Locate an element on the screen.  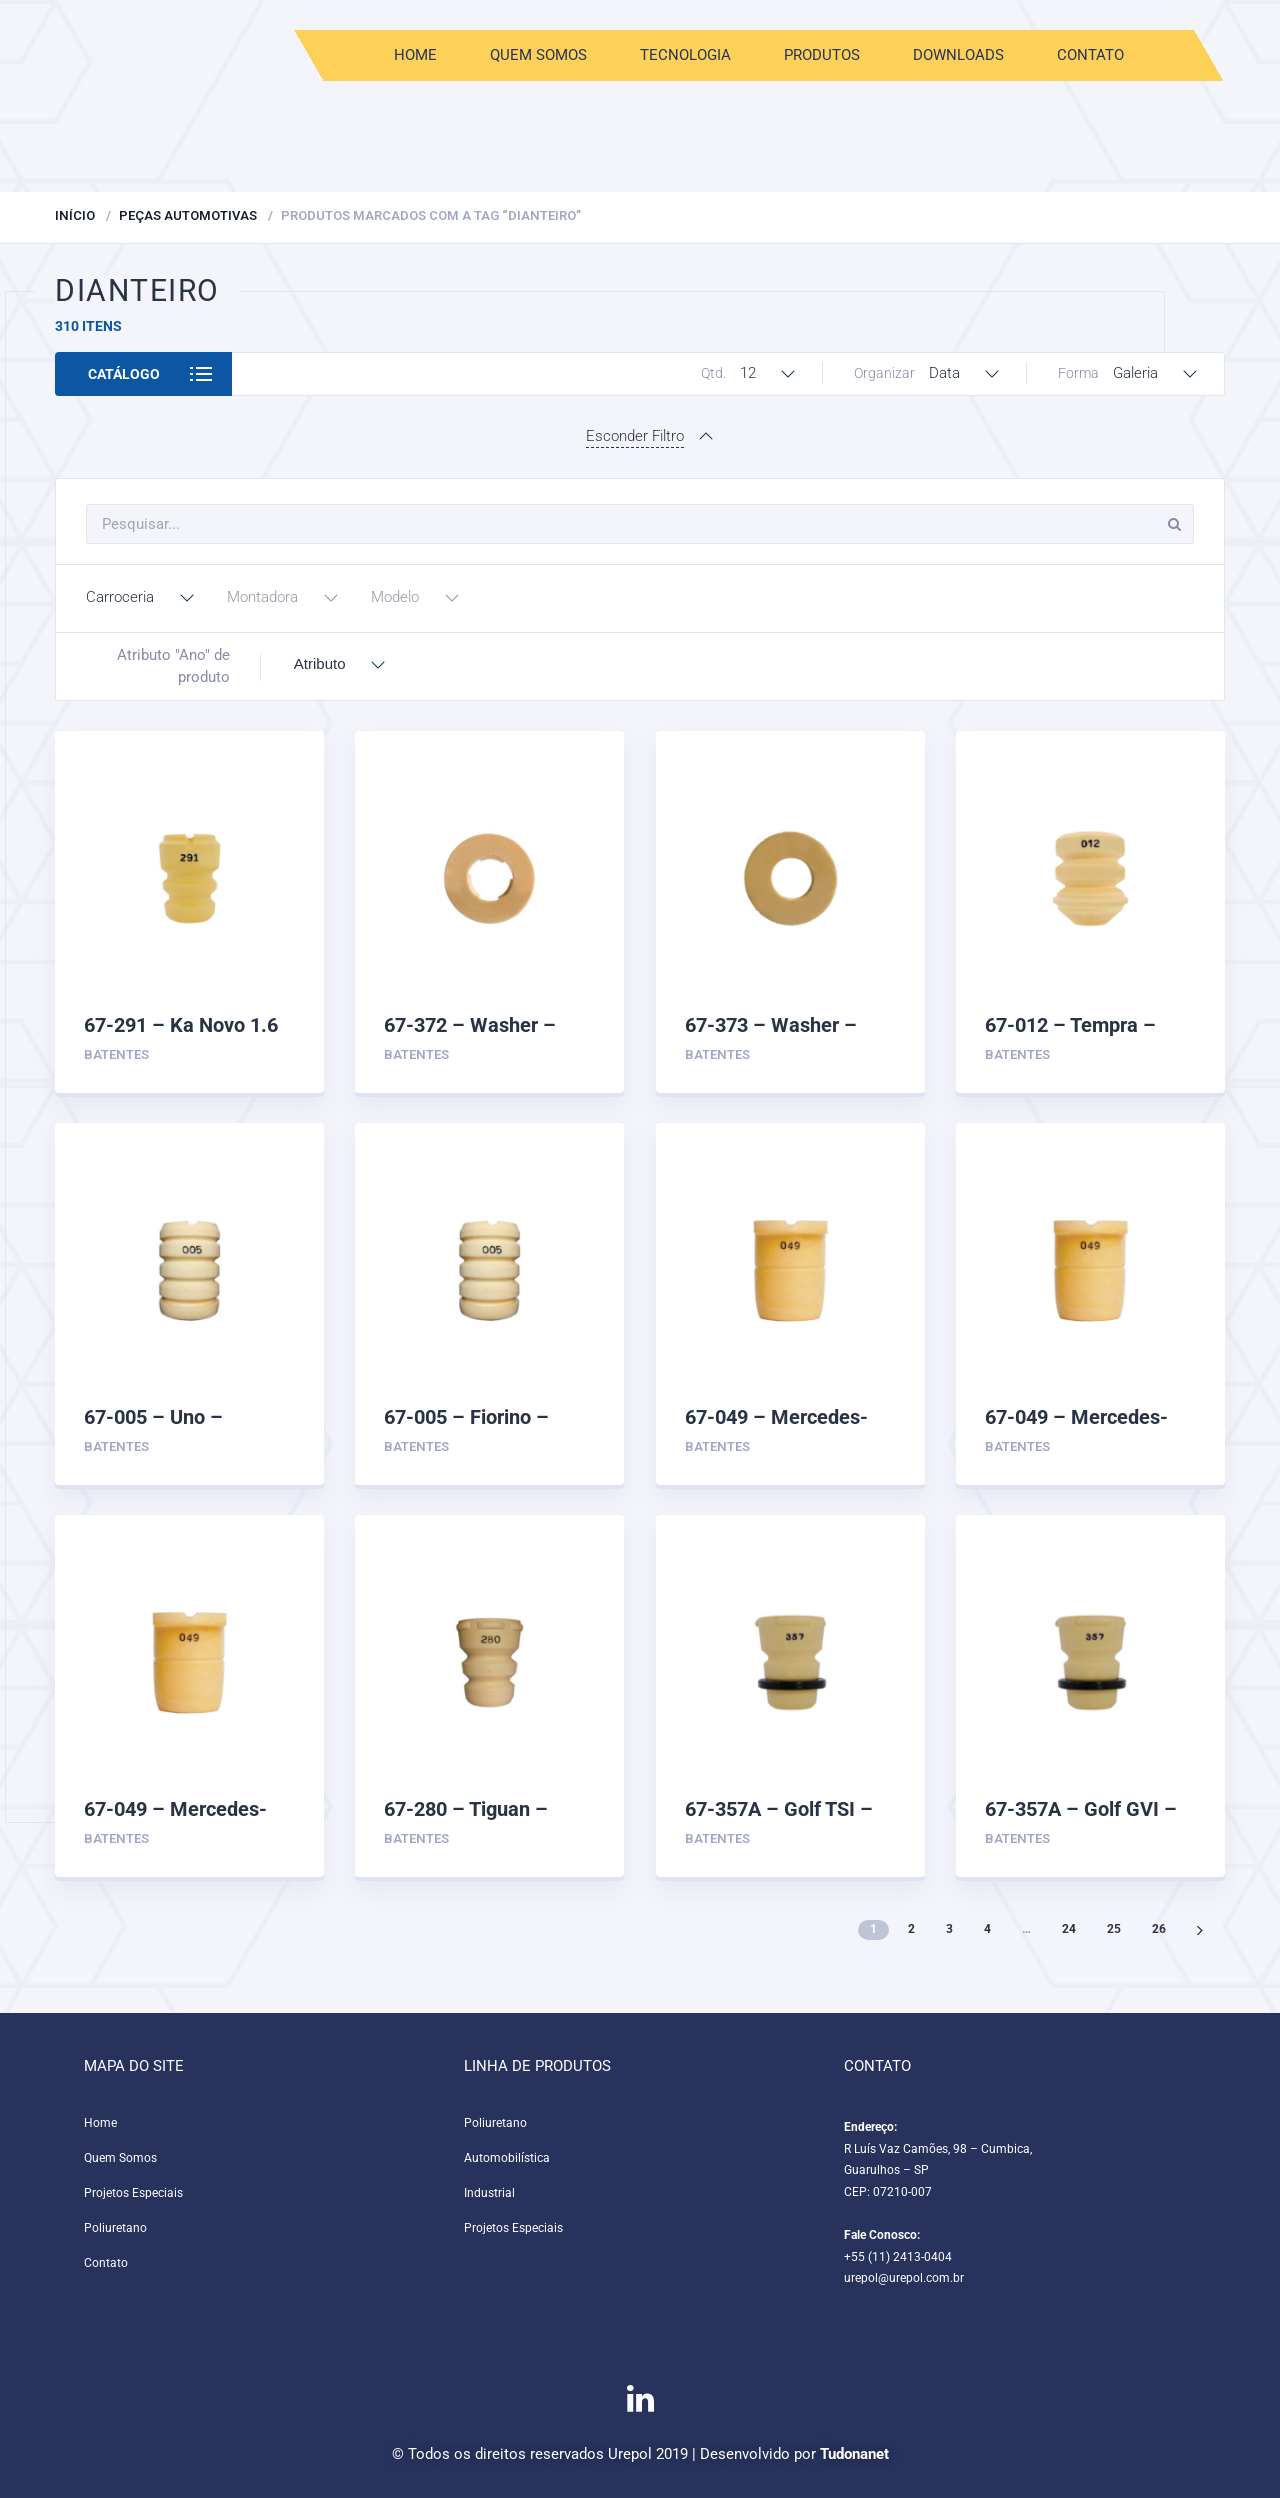
Poliuretano is located at coordinates (115, 2228).